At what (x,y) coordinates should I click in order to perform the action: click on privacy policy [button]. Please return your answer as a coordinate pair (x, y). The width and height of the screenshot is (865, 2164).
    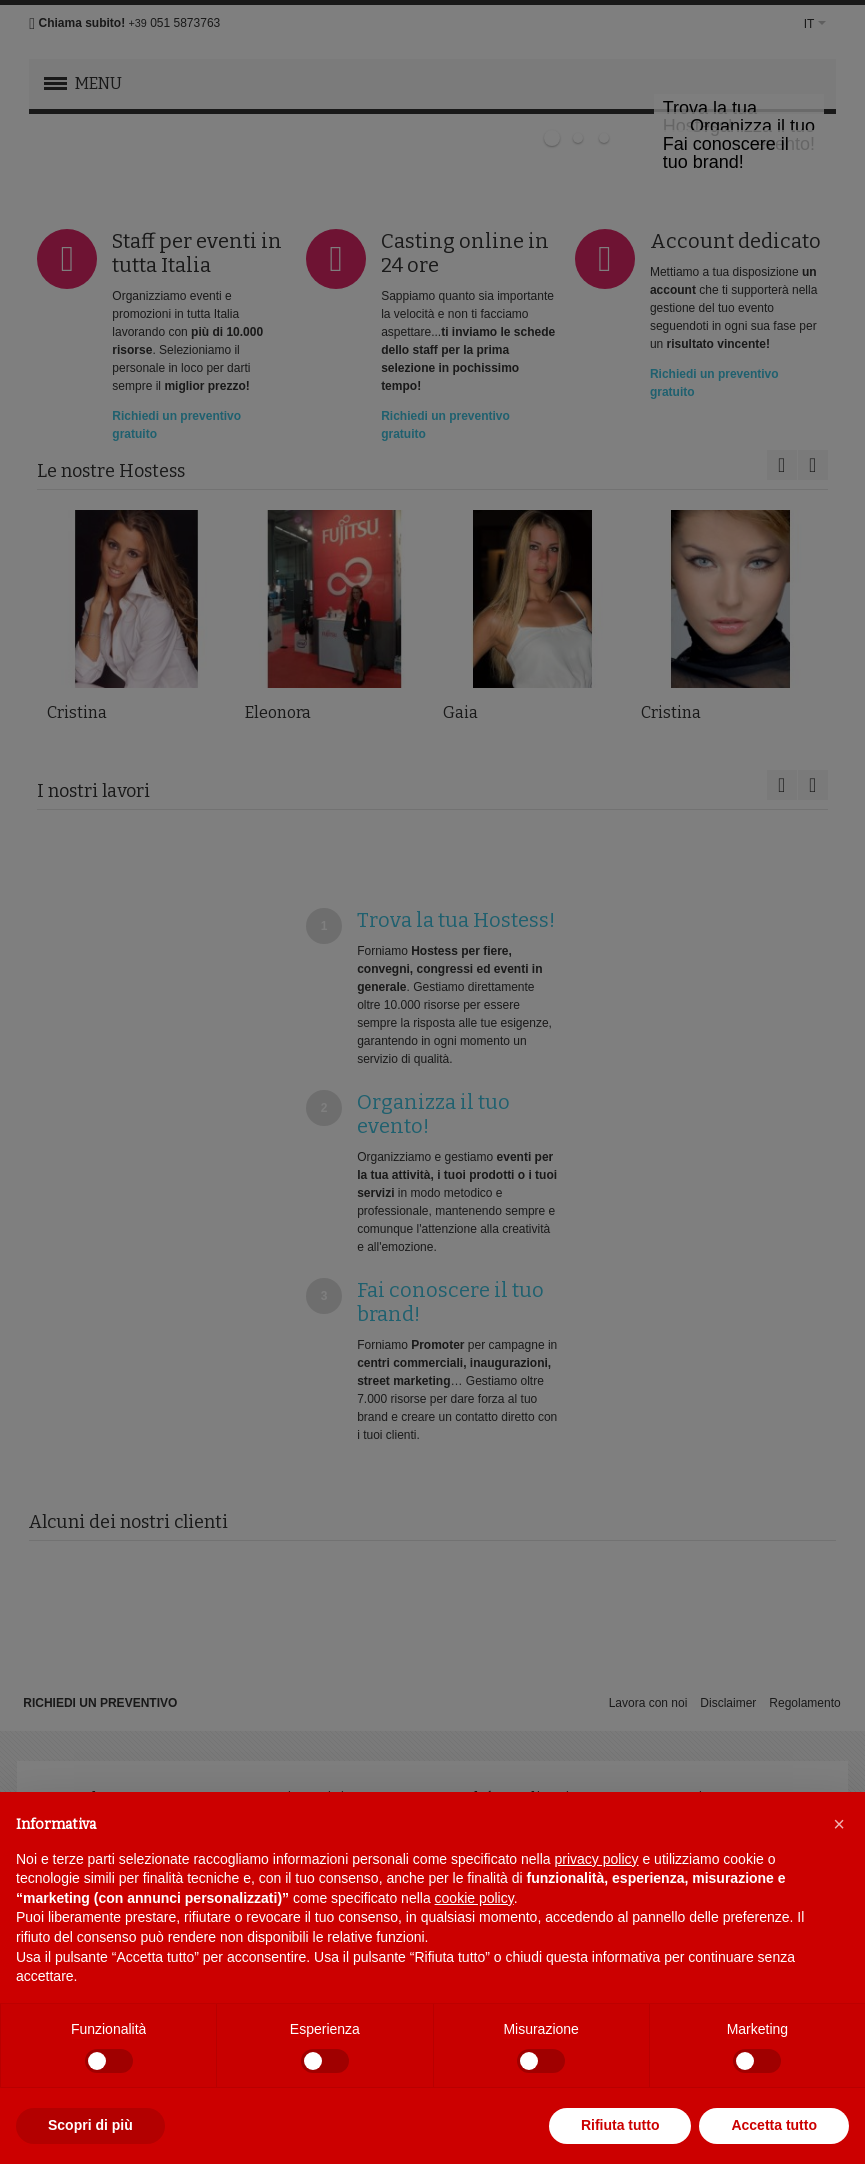
    Looking at the image, I should click on (597, 1859).